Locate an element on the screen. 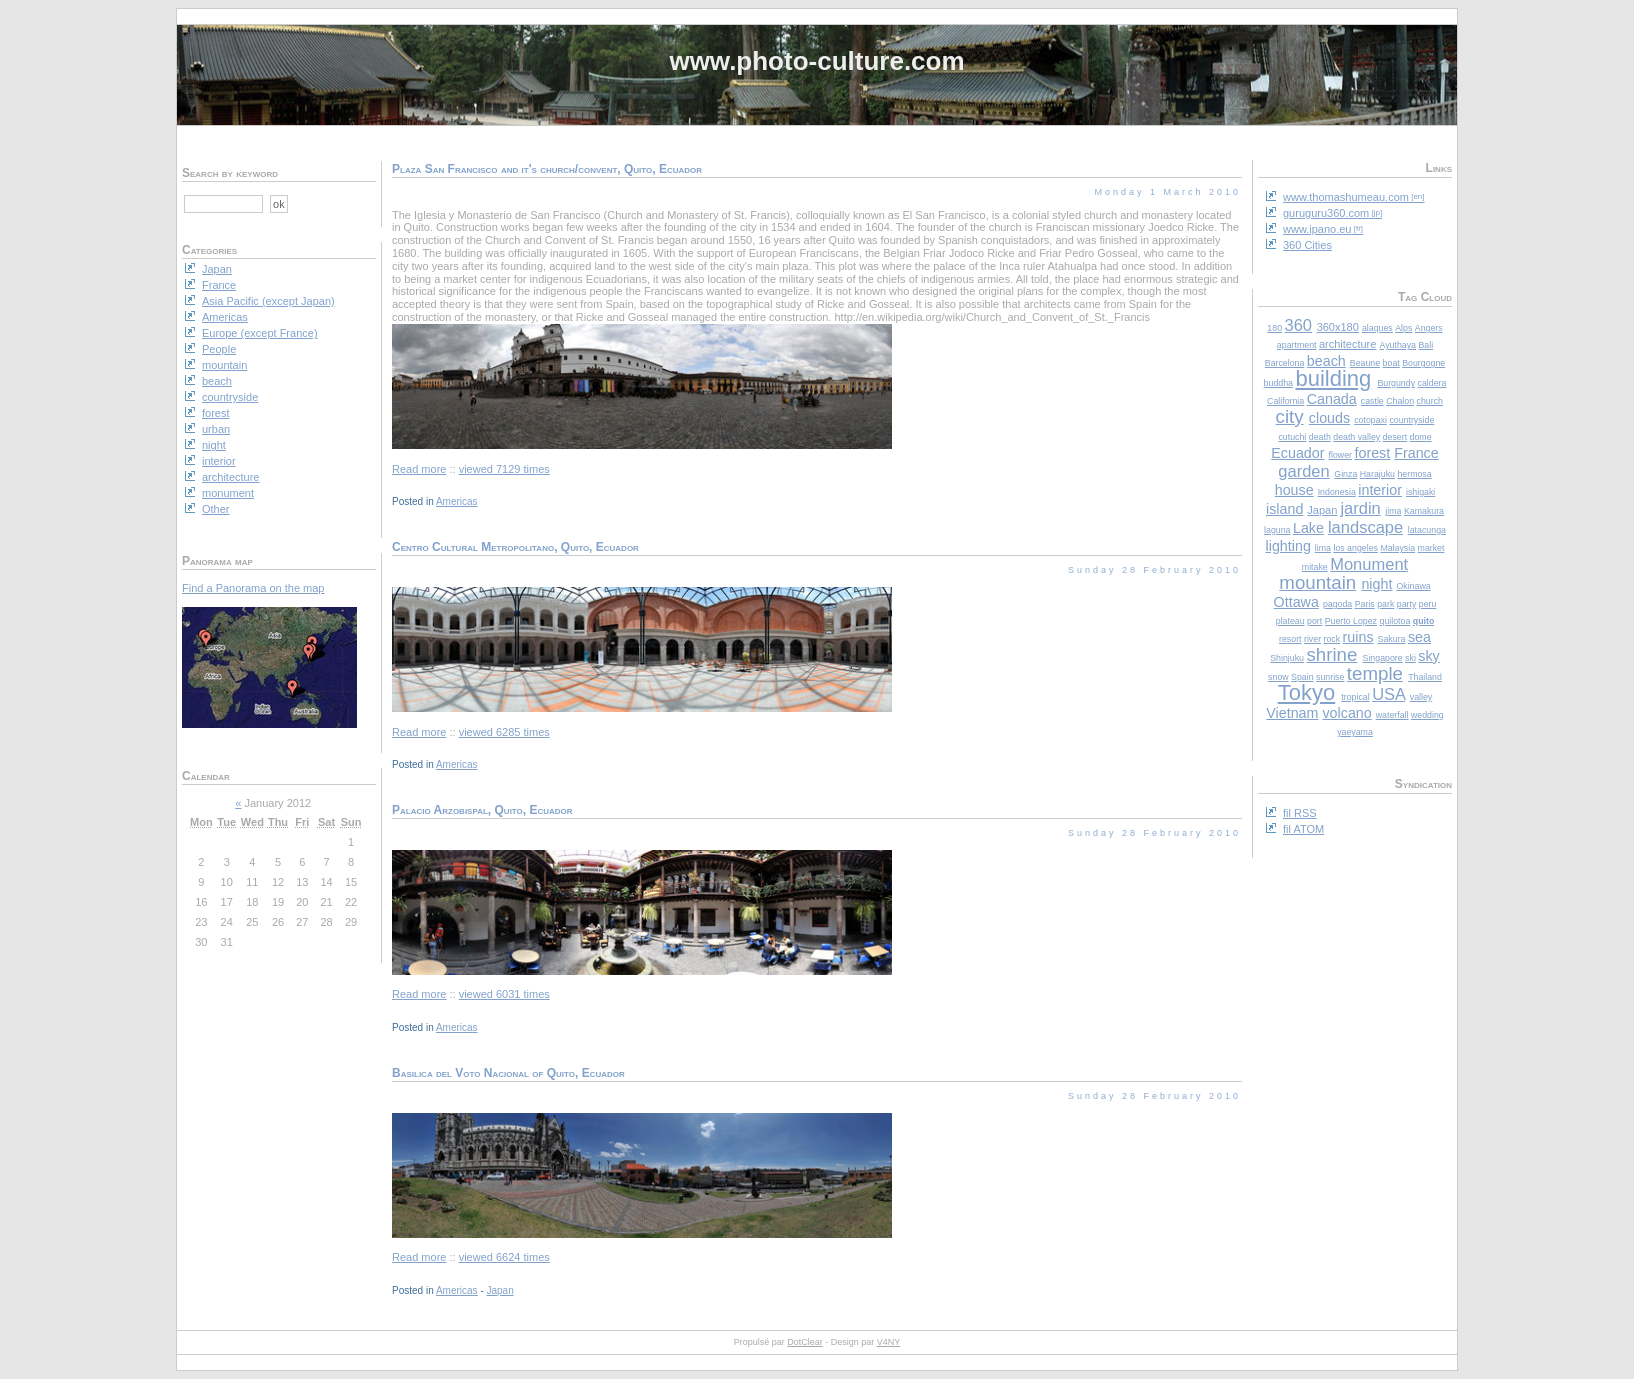  temple is located at coordinates (1375, 673).